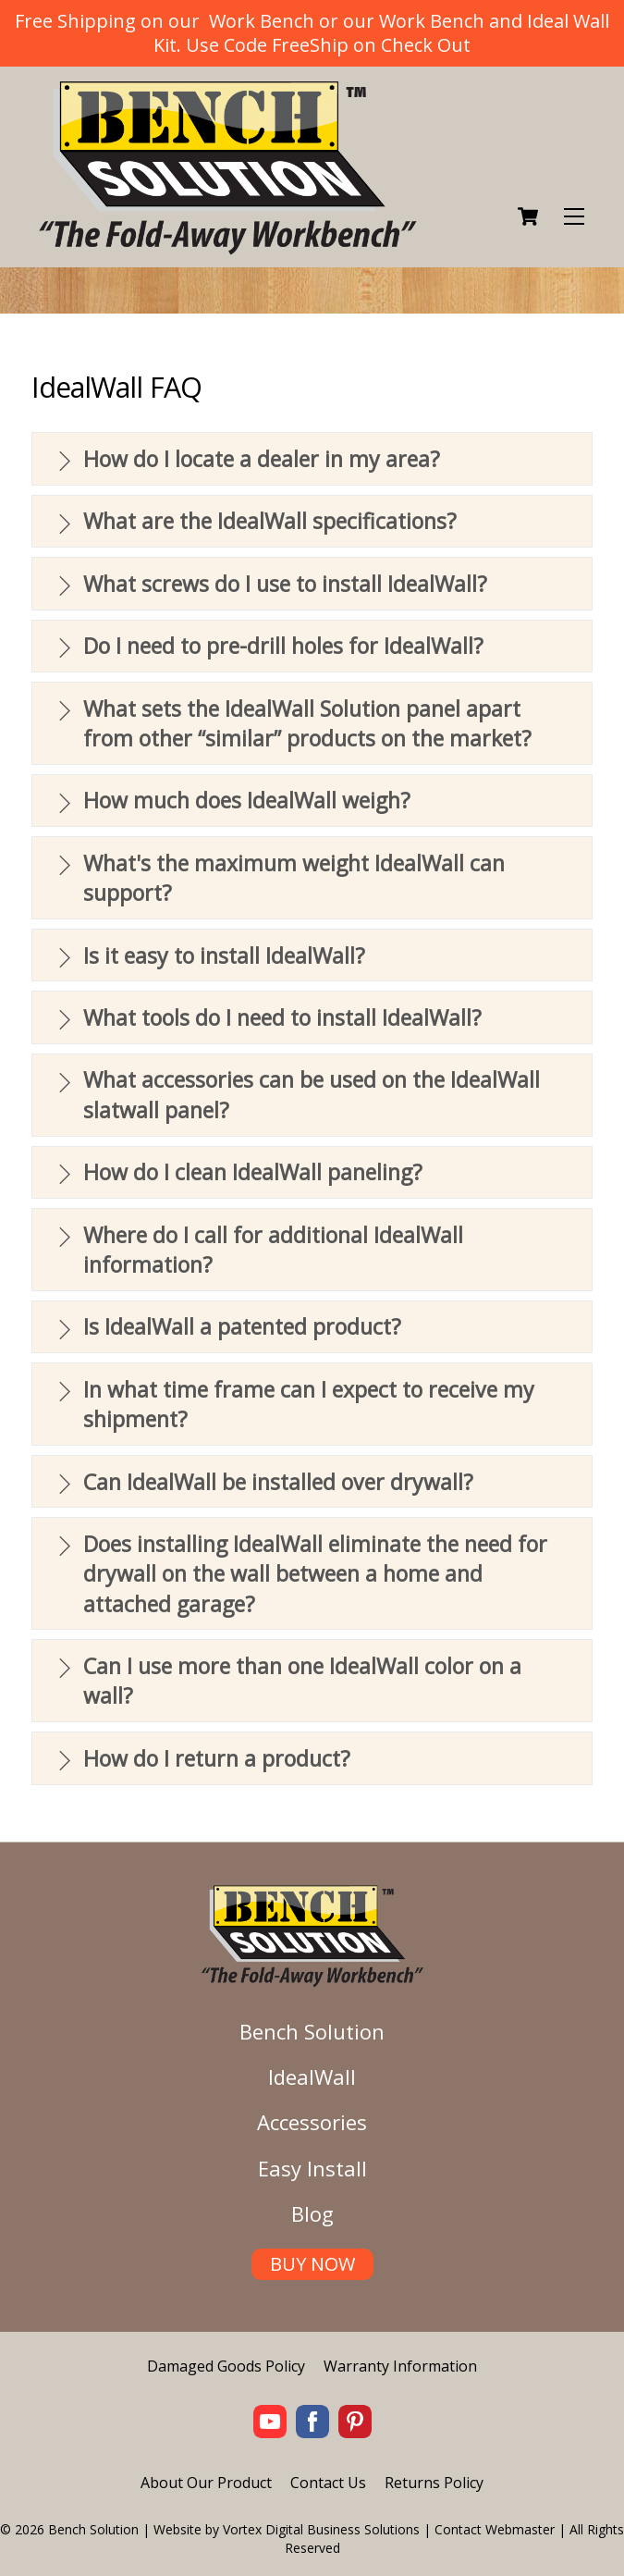  I want to click on [Menu], so click(574, 217).